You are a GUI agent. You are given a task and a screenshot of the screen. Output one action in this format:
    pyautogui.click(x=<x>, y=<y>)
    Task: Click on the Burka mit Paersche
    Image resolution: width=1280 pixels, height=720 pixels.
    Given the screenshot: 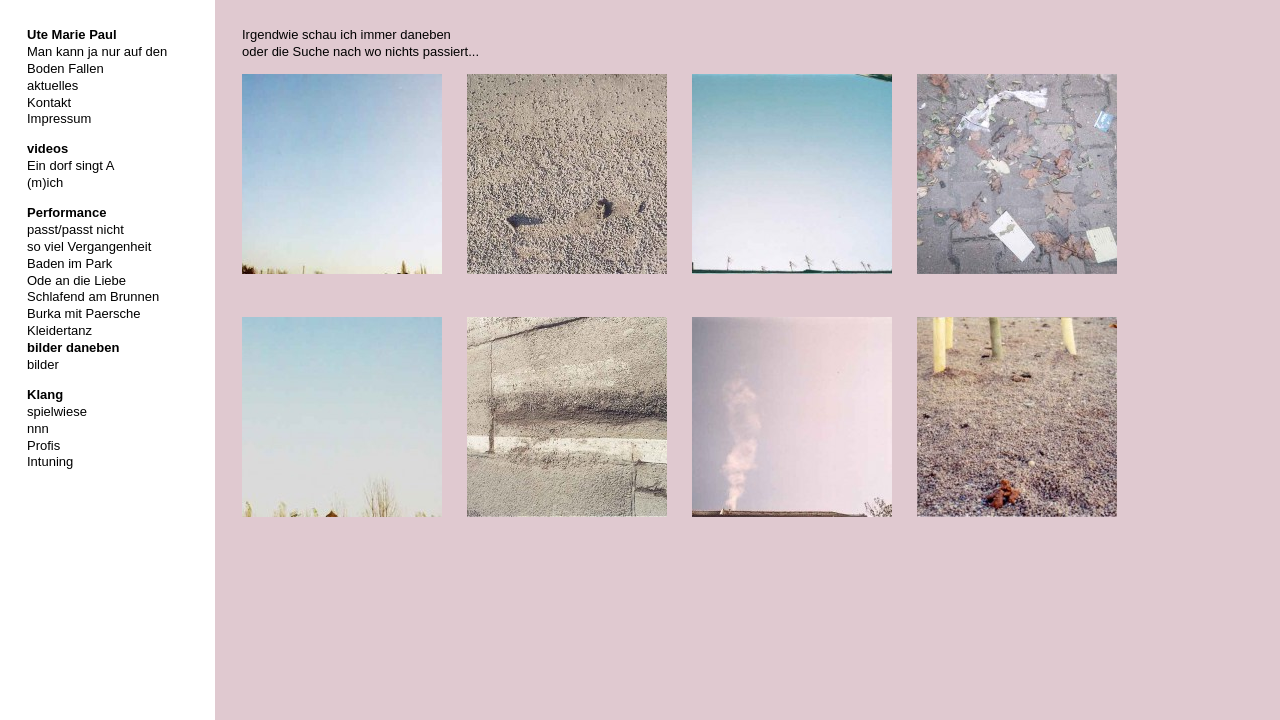 What is the action you would take?
    pyautogui.click(x=83, y=313)
    